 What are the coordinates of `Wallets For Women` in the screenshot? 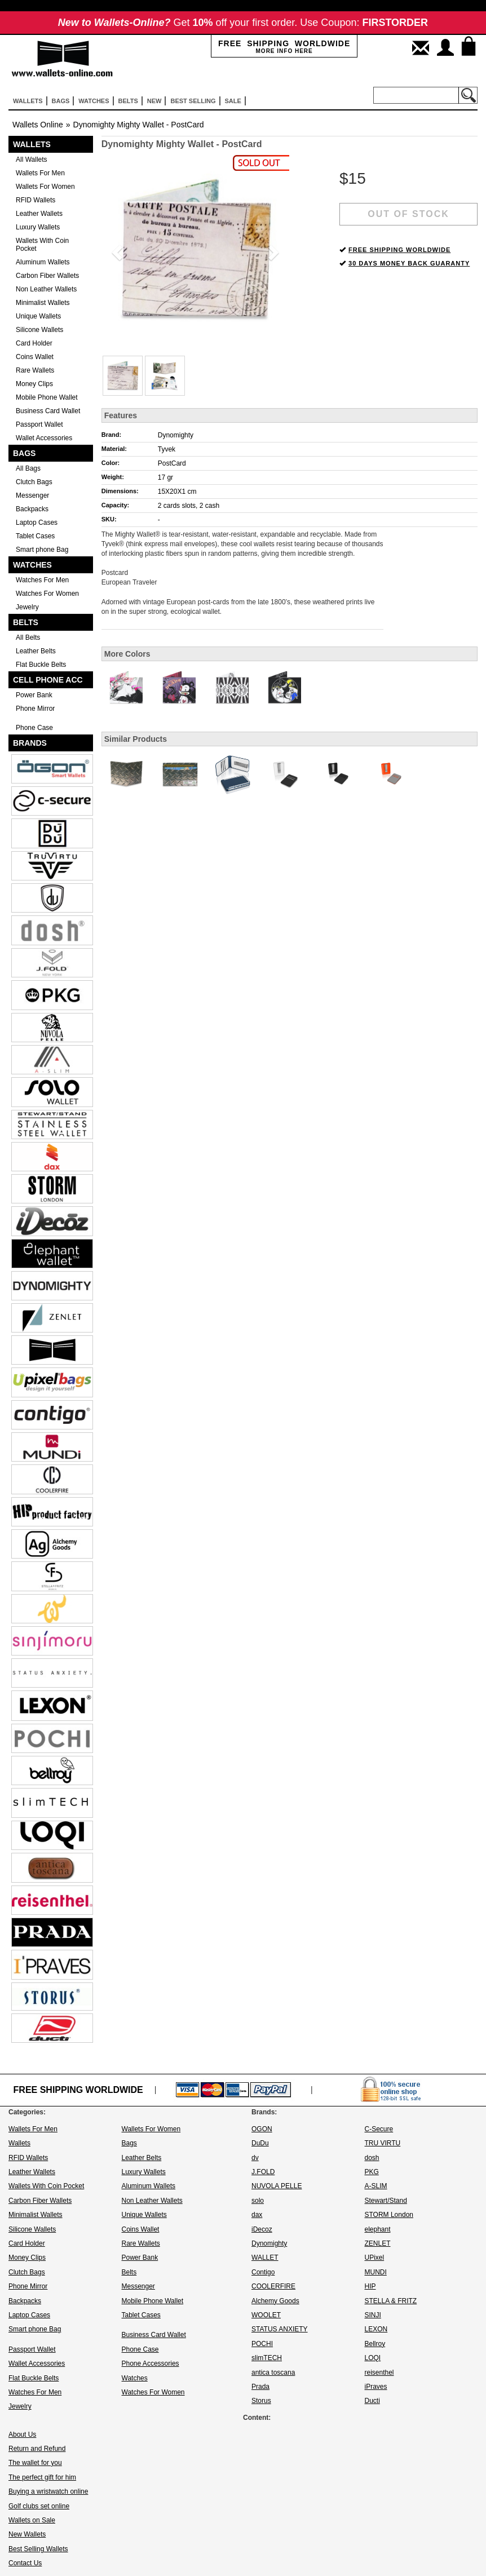 It's located at (45, 187).